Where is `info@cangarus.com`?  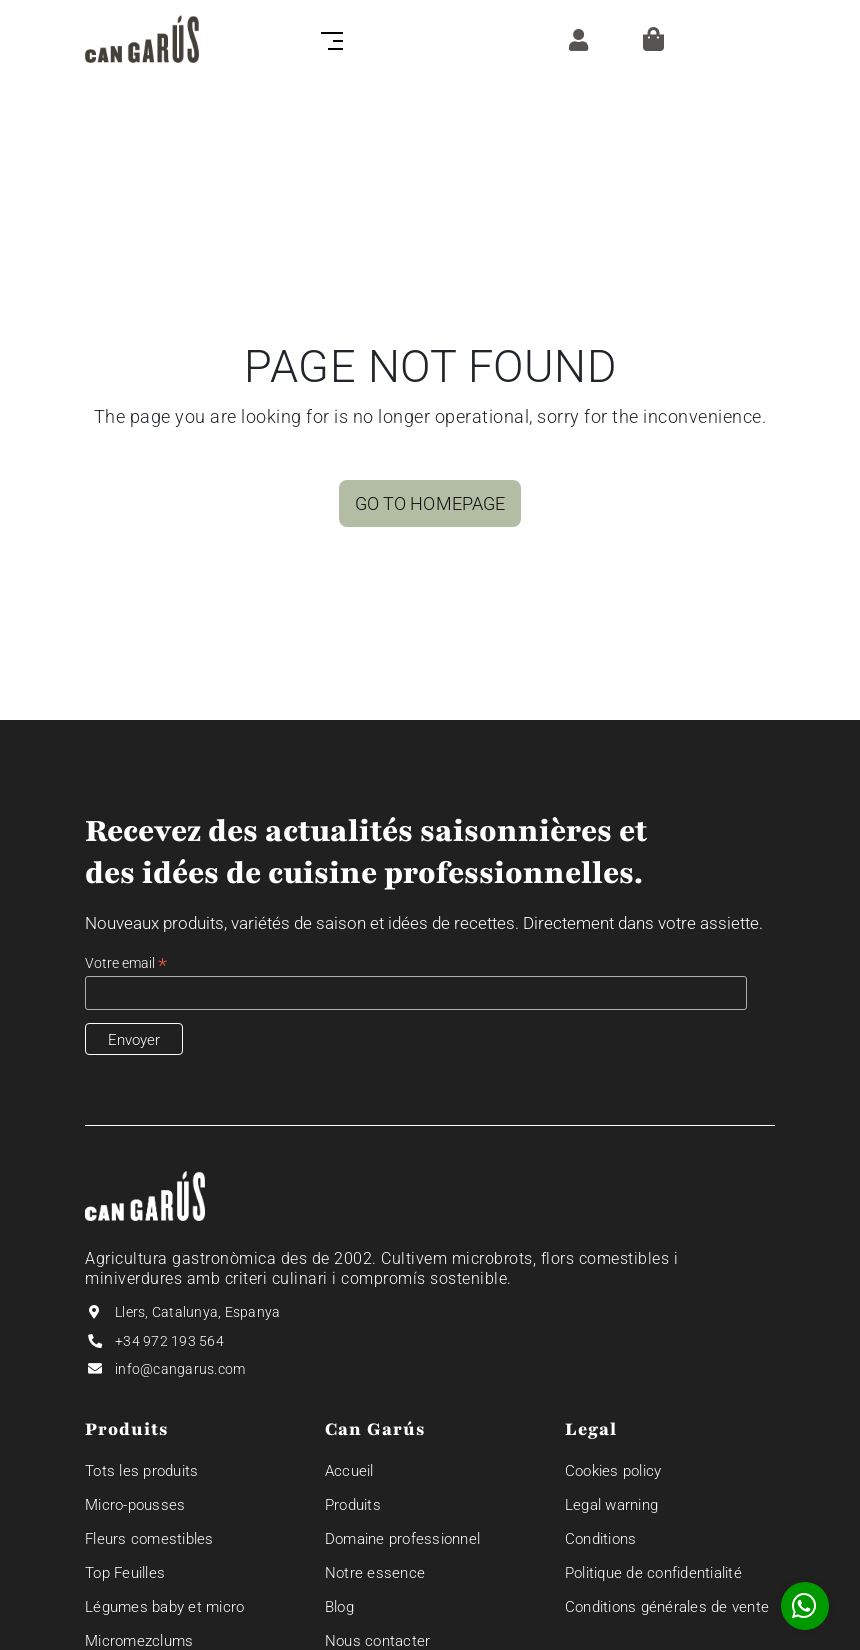
info@cangarus.com is located at coordinates (180, 1369).